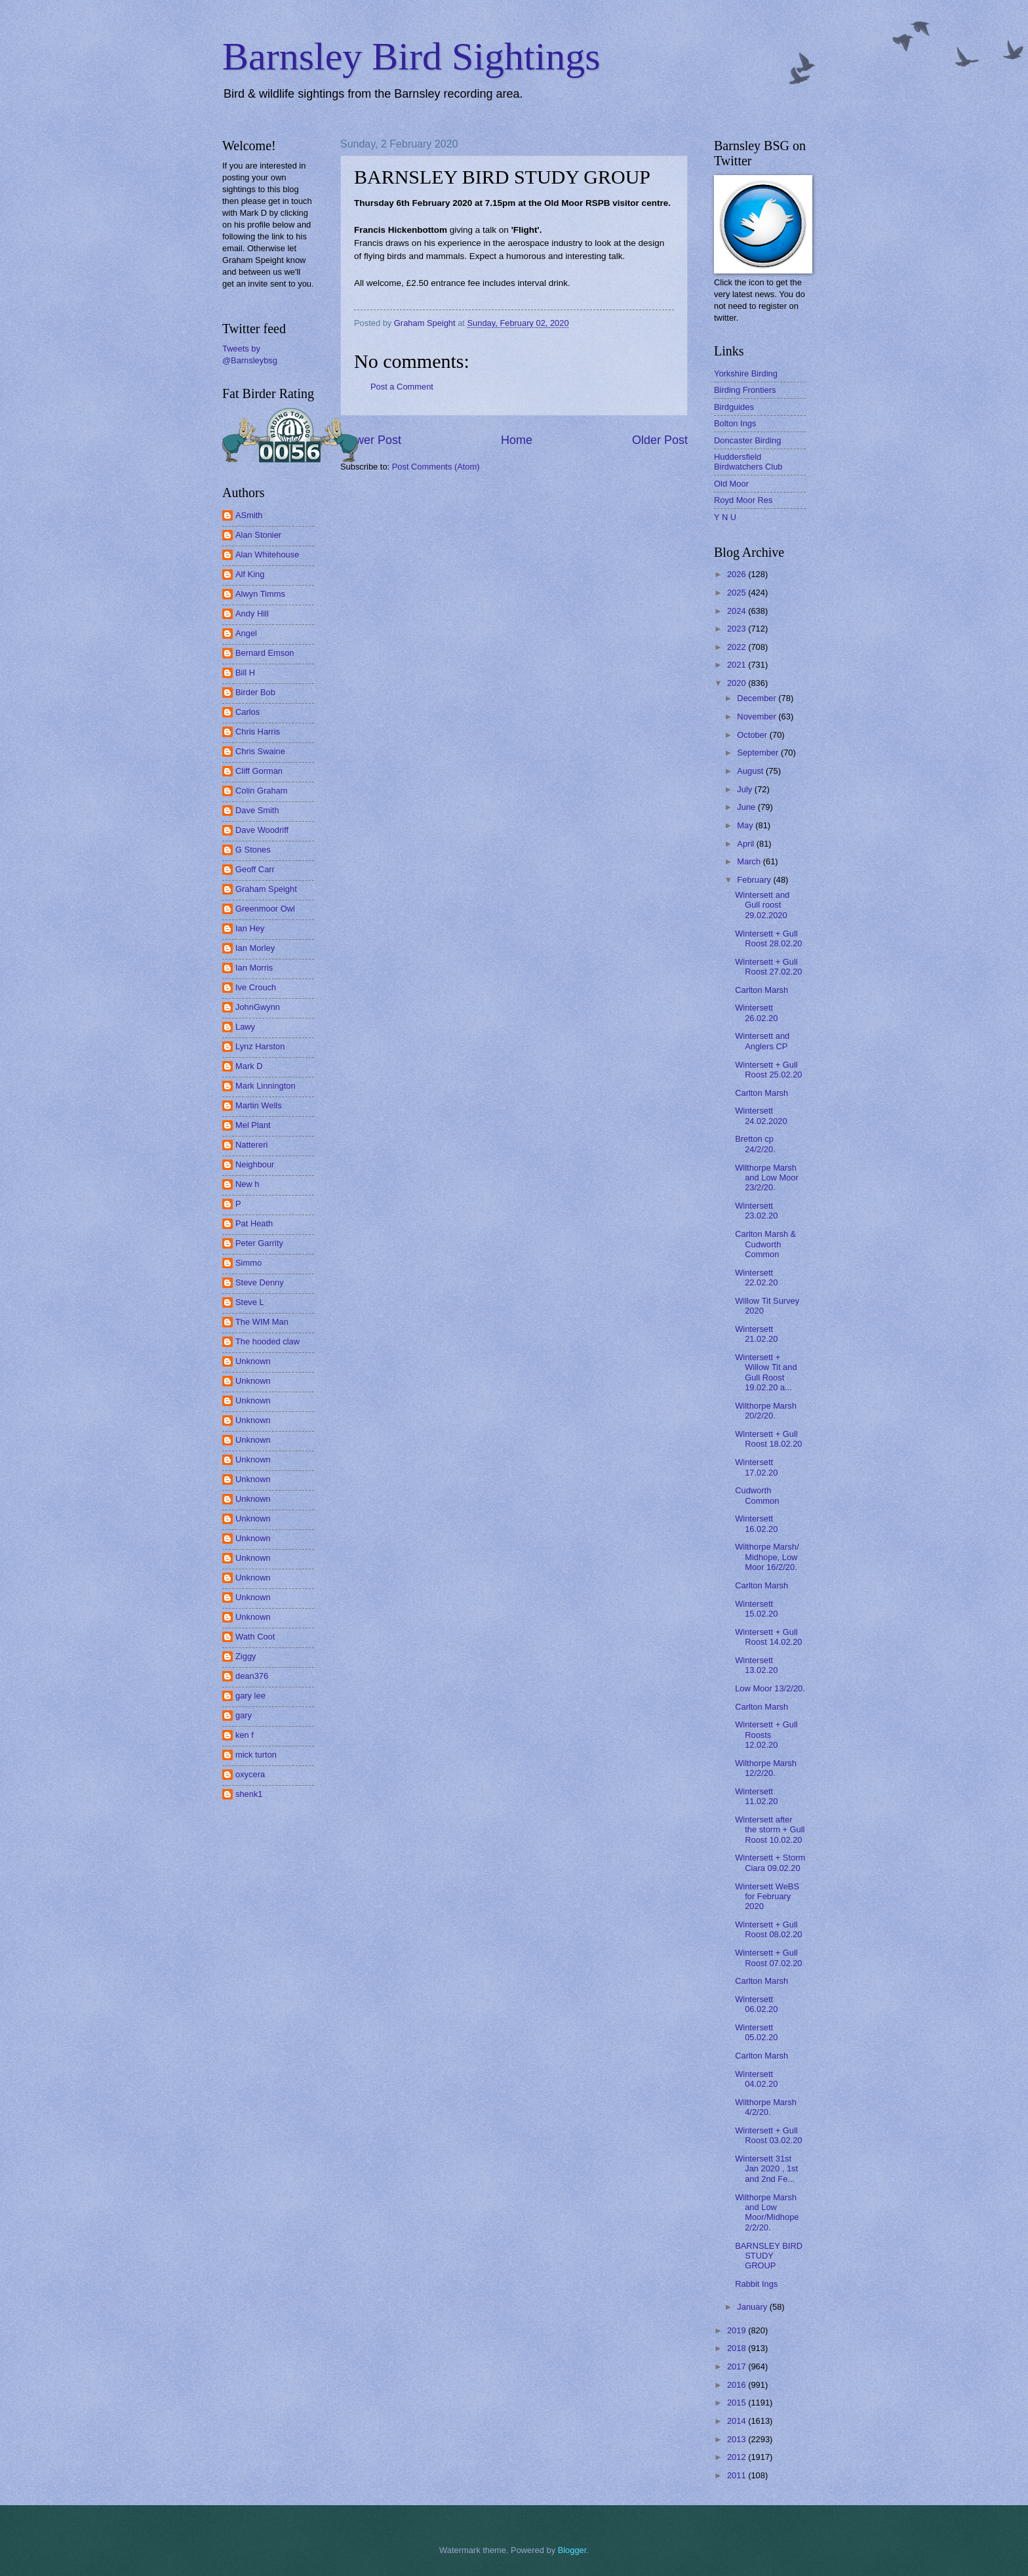 This screenshot has width=1028, height=2576. What do you see at coordinates (770, 1688) in the screenshot?
I see `Low Moor 13/2/20.` at bounding box center [770, 1688].